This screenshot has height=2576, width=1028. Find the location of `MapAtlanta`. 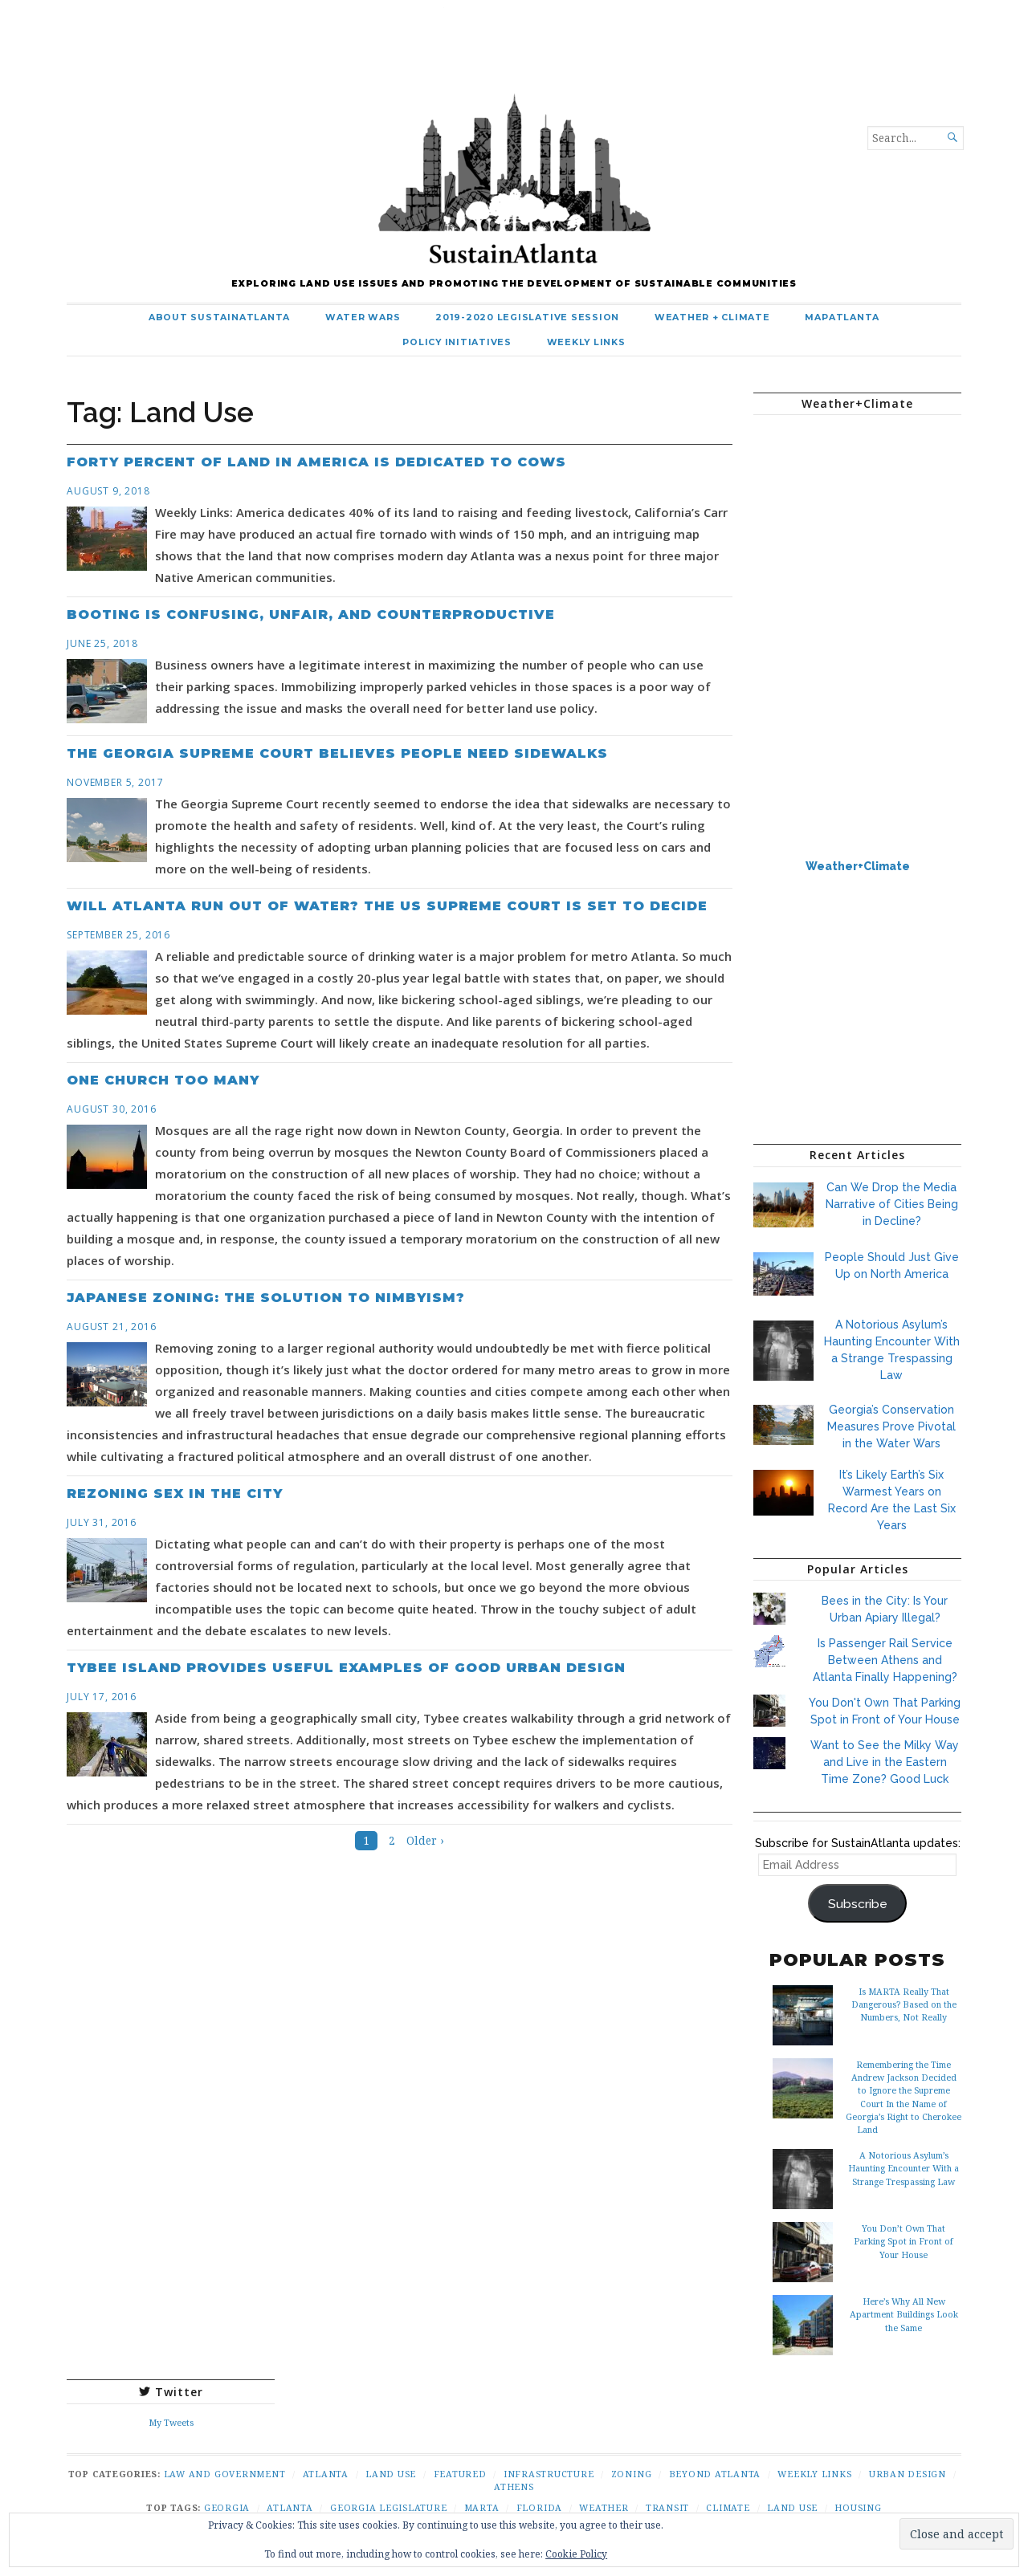

MapAtlanta is located at coordinates (842, 317).